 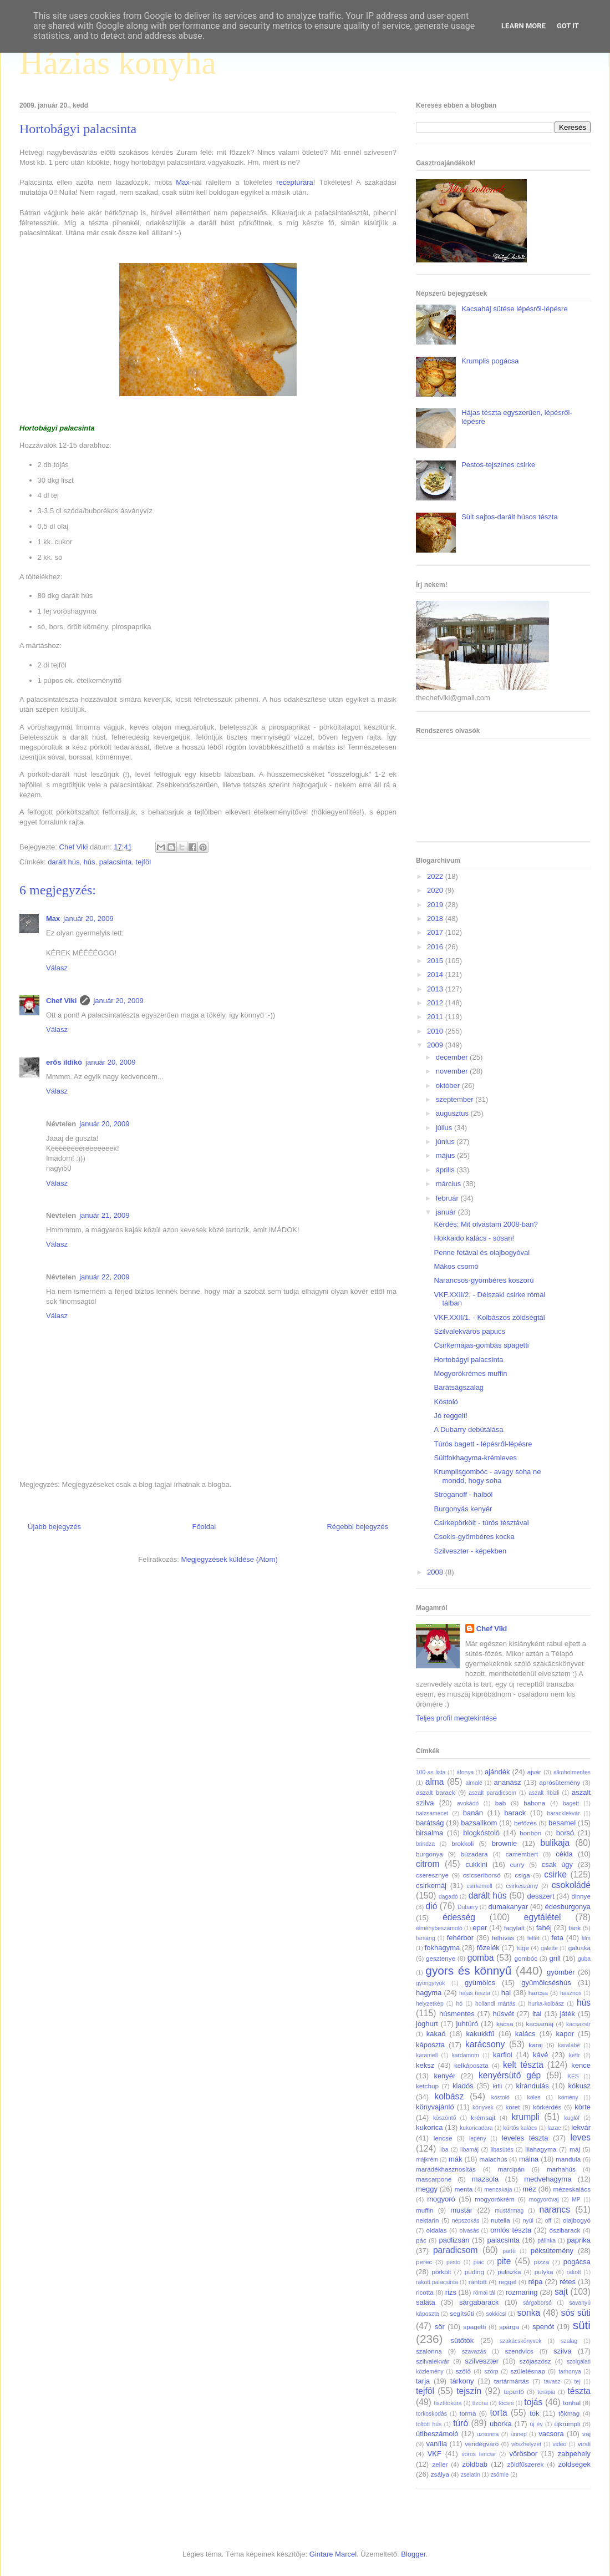 I want to click on ricotta, so click(x=425, y=2292).